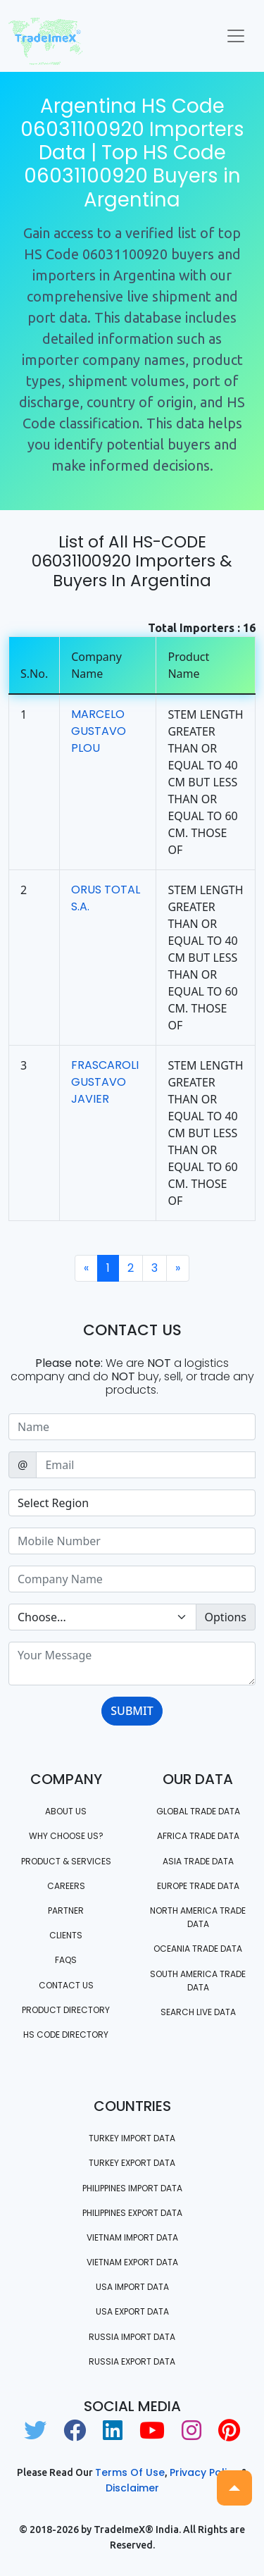  Describe the element at coordinates (177, 1268) in the screenshot. I see `[Next]` at that location.